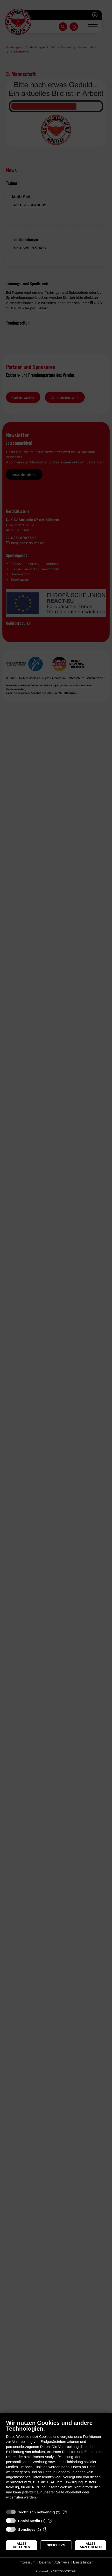 Image resolution: width=112 pixels, height=2576 pixels. What do you see at coordinates (45, 2529) in the screenshot?
I see `? [Details zu „Sonstiges“]` at bounding box center [45, 2529].